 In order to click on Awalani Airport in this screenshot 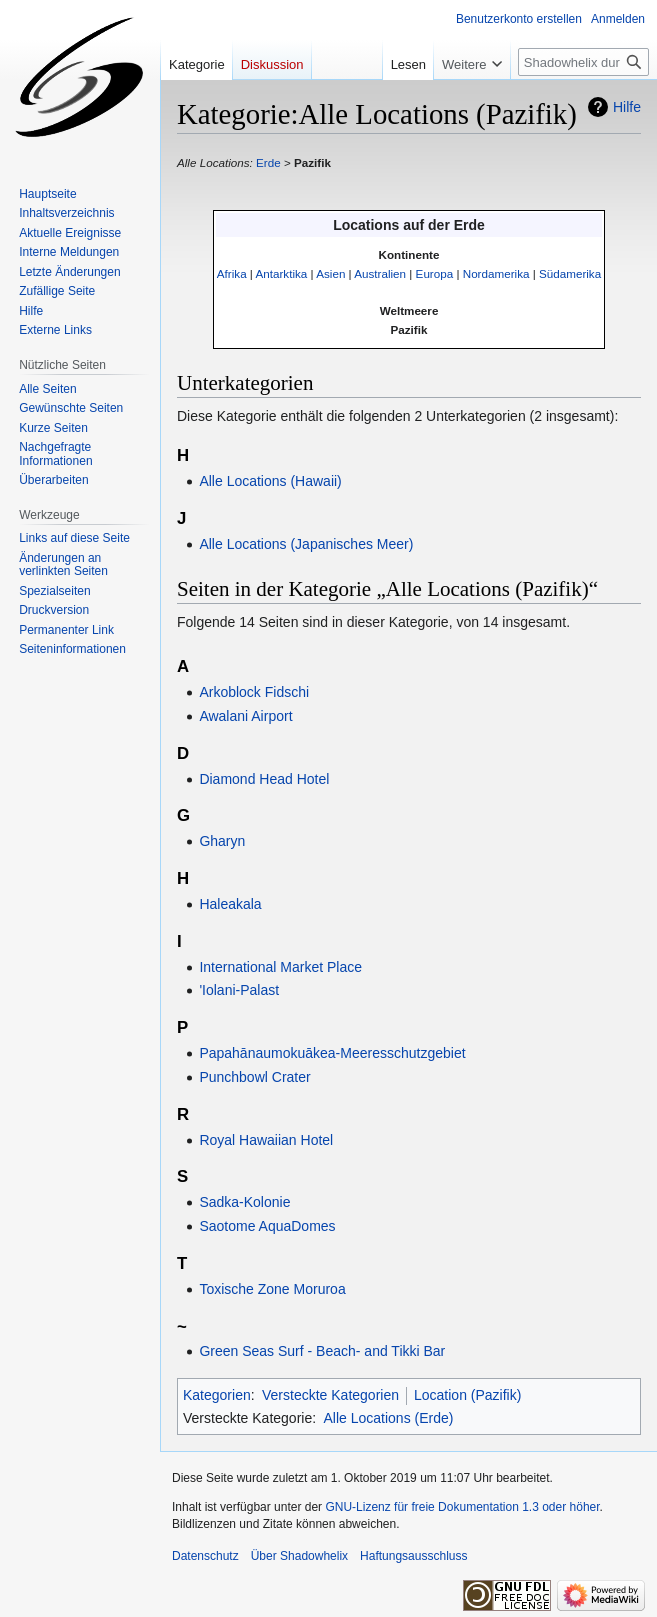, I will do `click(245, 716)`.